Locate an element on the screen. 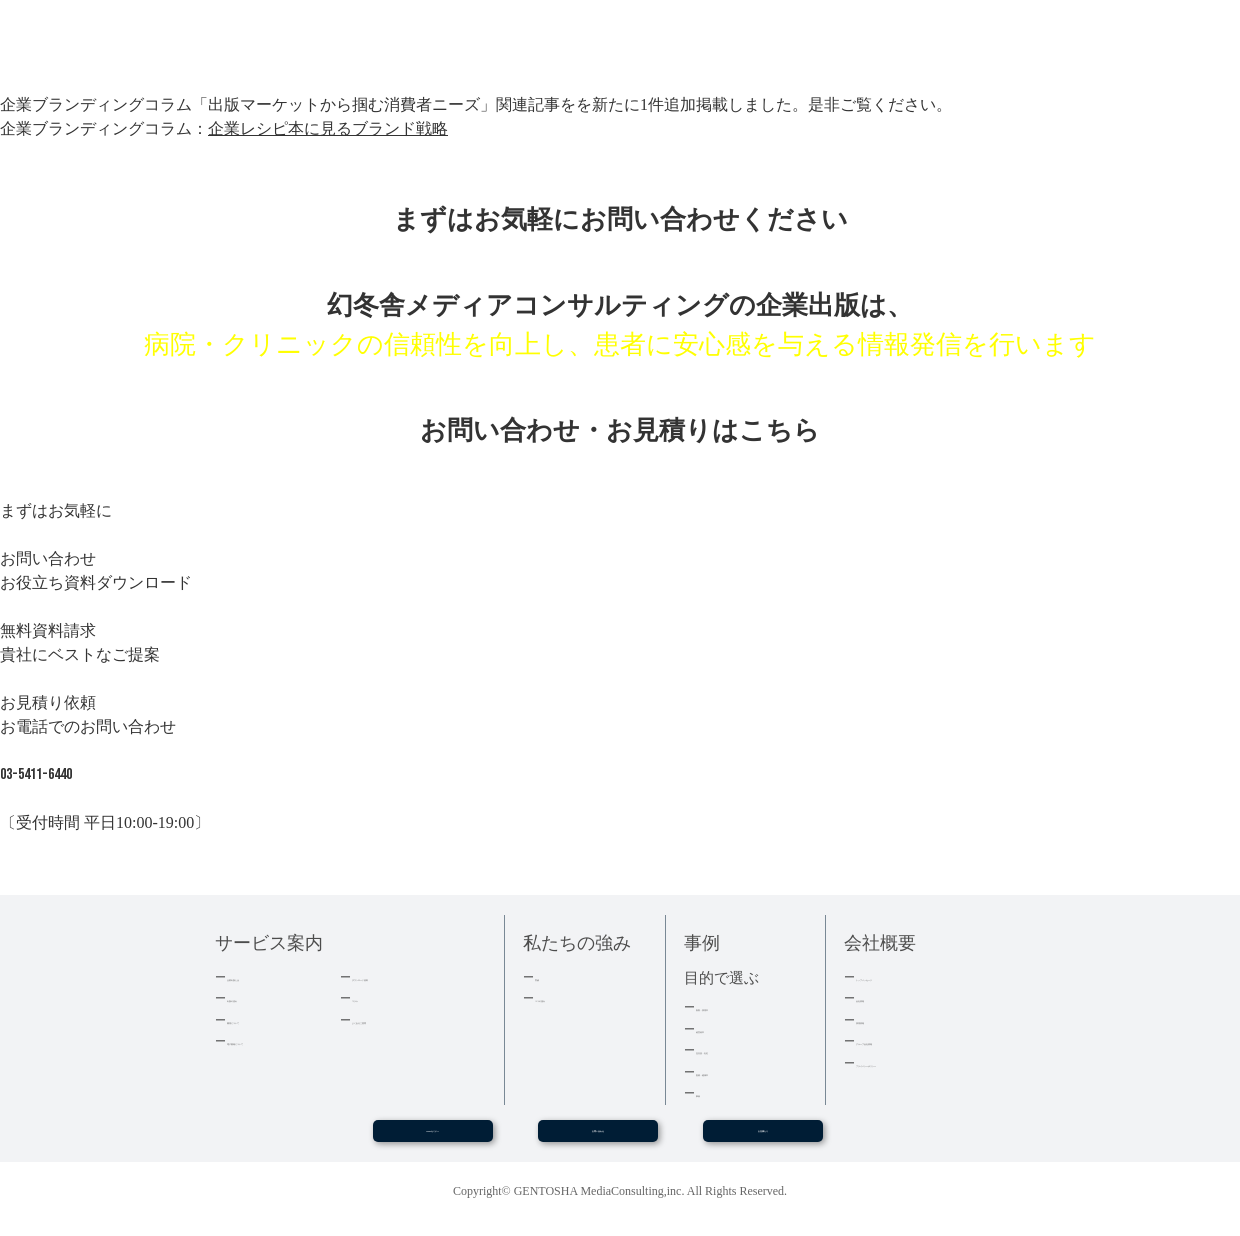 This screenshot has width=1240, height=1236. 企業出版とは is located at coordinates (266, 976).